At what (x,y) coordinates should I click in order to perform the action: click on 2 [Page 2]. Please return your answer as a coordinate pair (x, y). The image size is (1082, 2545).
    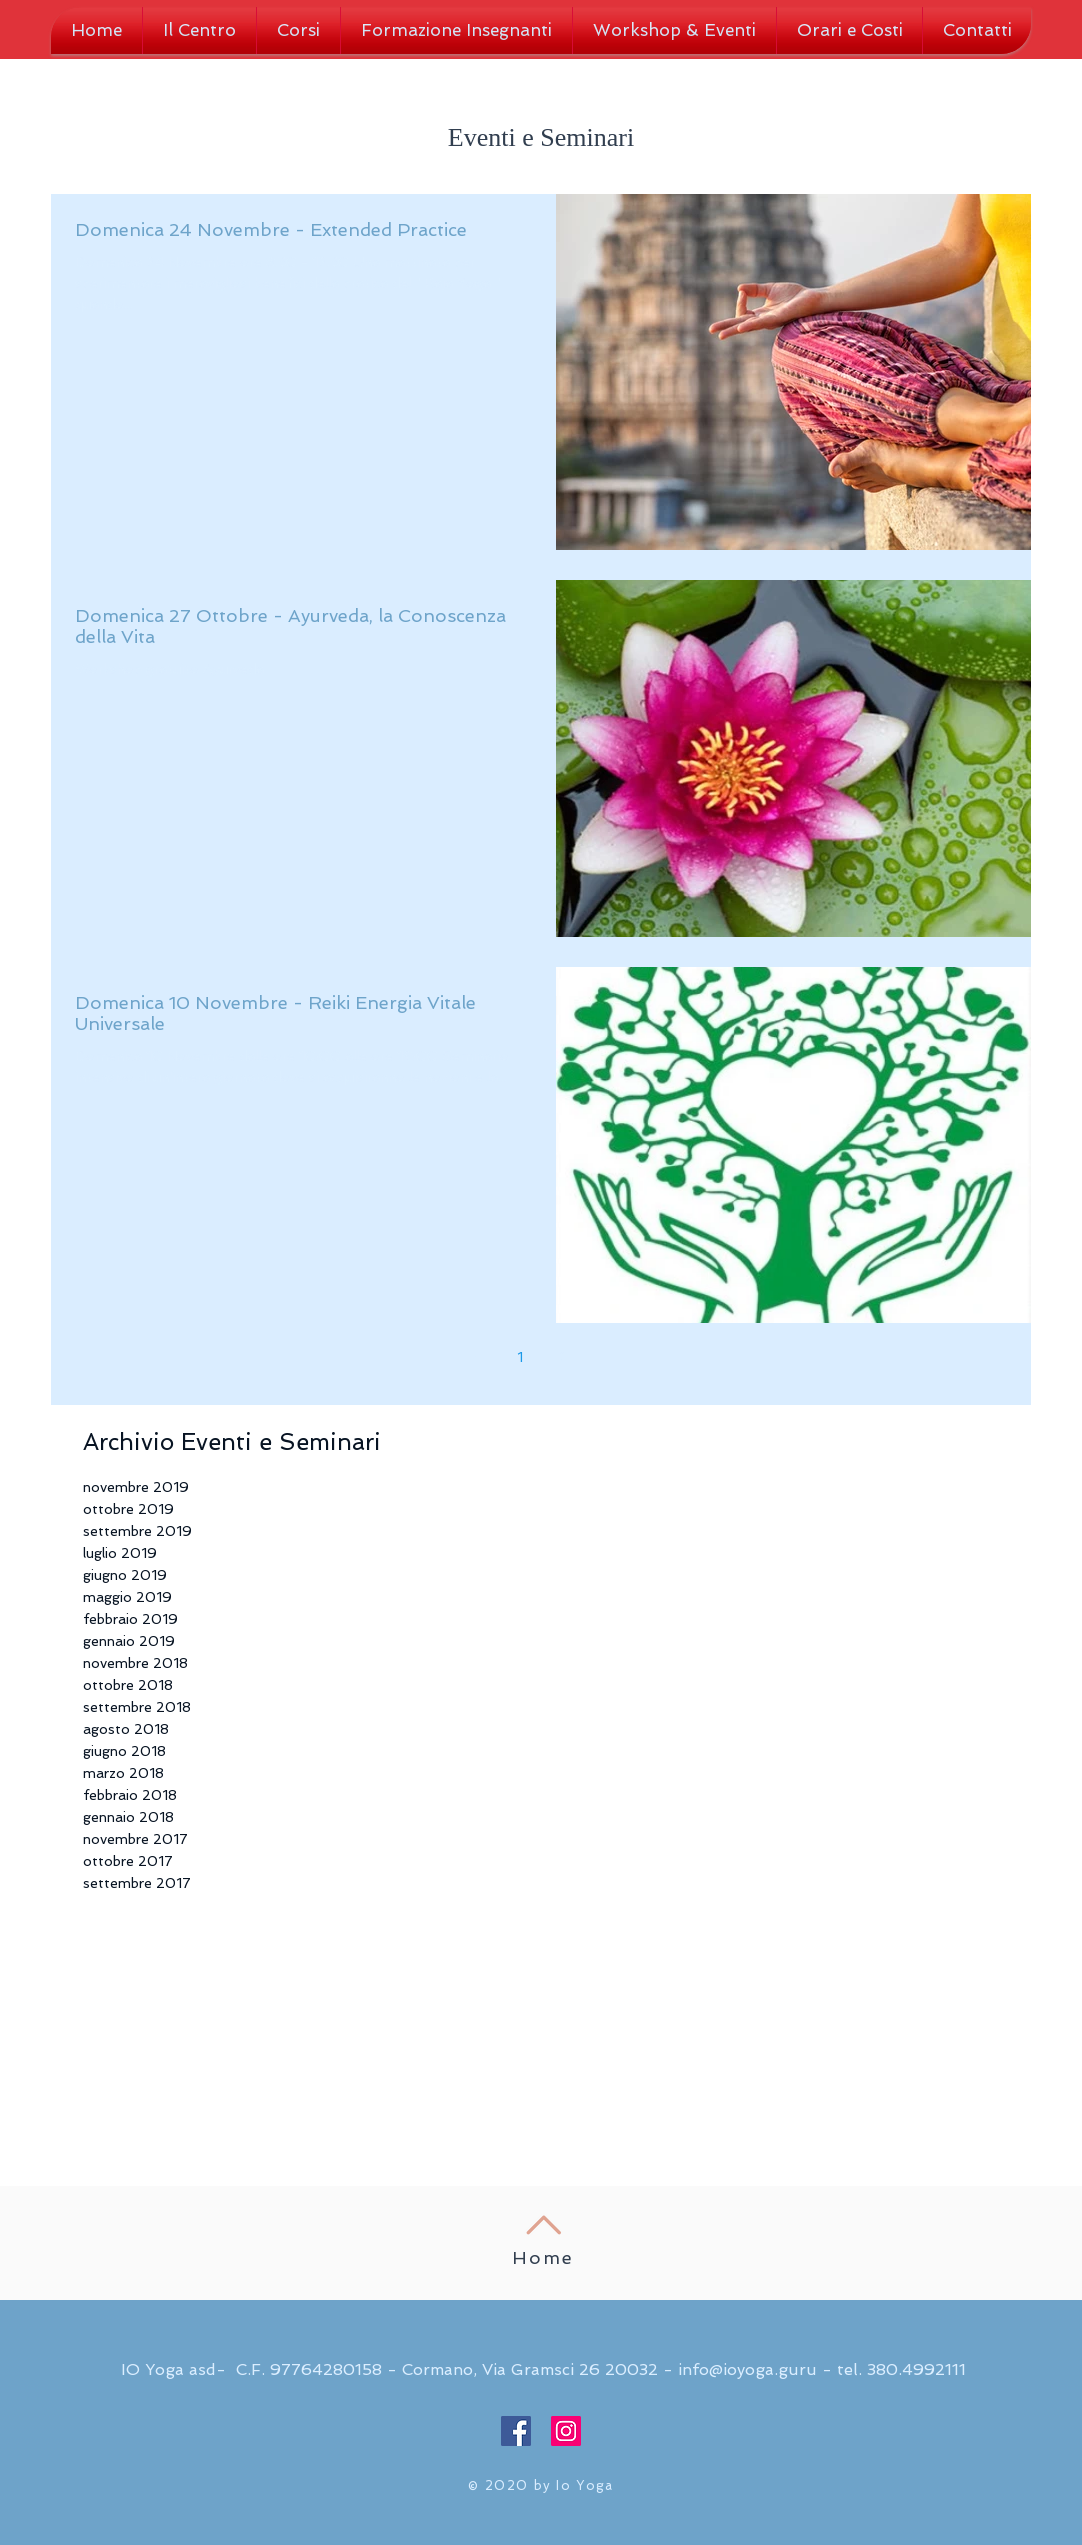
    Looking at the image, I should click on (562, 1357).